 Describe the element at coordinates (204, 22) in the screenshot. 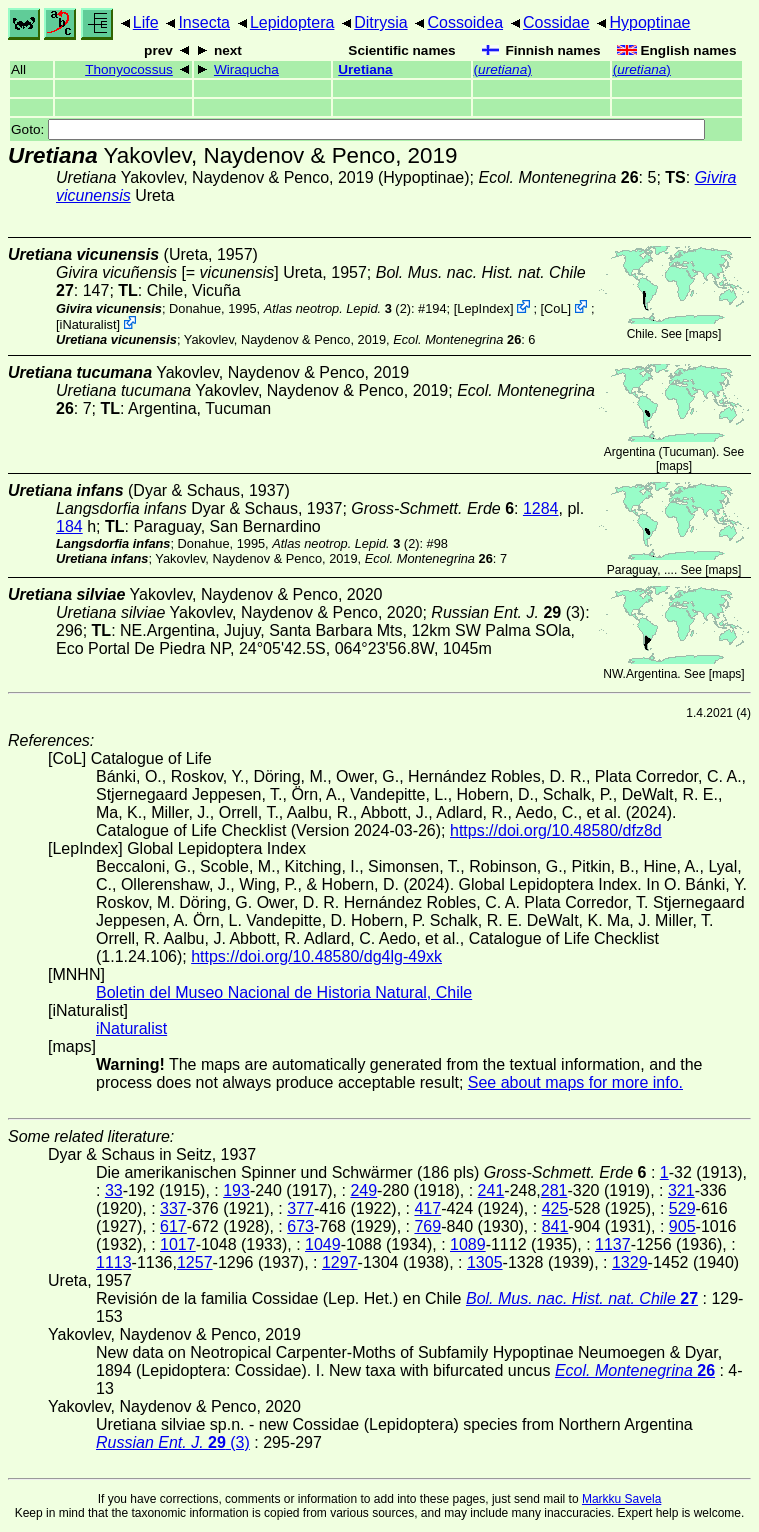

I see `Insecta` at that location.